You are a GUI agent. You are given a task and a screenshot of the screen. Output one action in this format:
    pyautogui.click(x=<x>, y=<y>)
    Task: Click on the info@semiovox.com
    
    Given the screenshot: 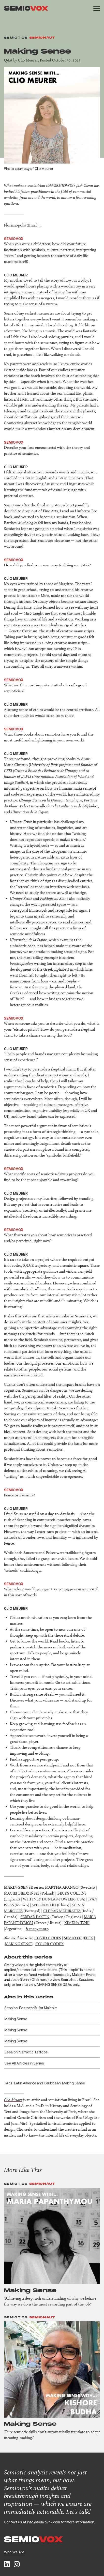 What is the action you would take?
    pyautogui.click(x=43, y=2521)
    